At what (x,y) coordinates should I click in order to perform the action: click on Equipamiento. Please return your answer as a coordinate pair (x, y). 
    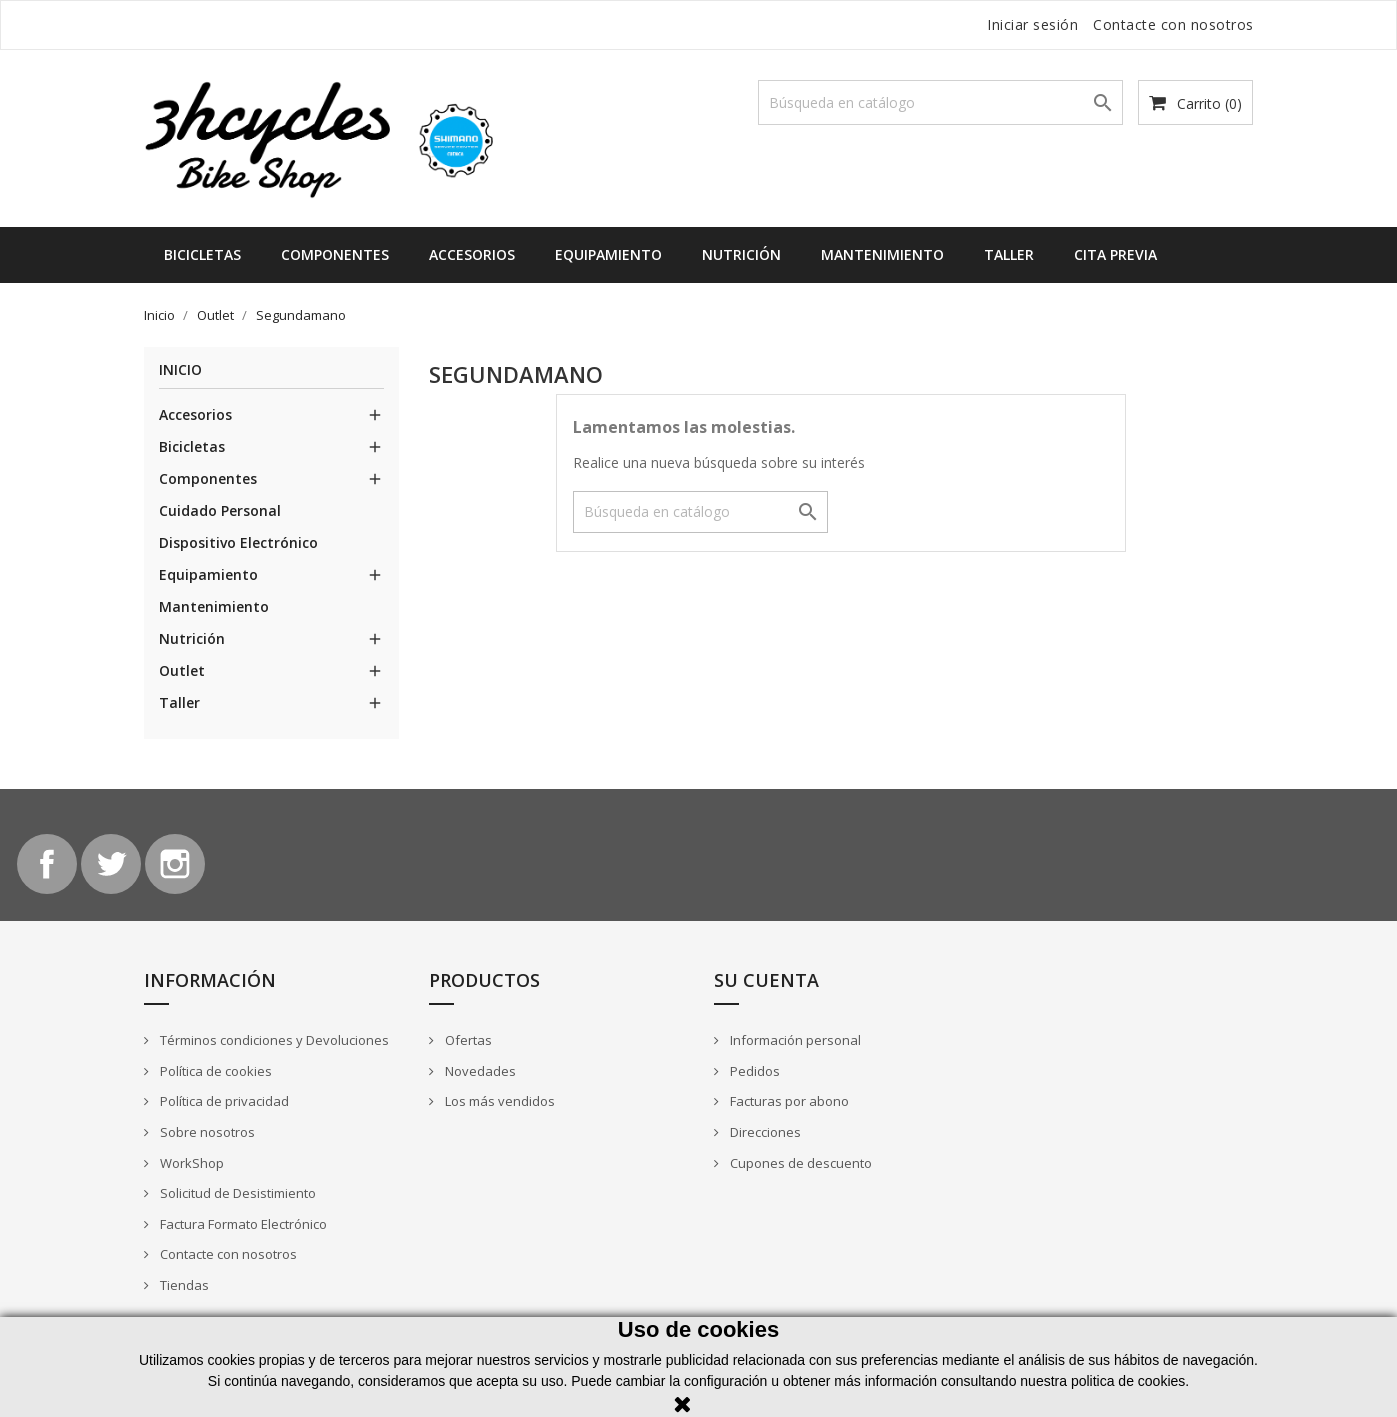
    Looking at the image, I should click on (608, 254).